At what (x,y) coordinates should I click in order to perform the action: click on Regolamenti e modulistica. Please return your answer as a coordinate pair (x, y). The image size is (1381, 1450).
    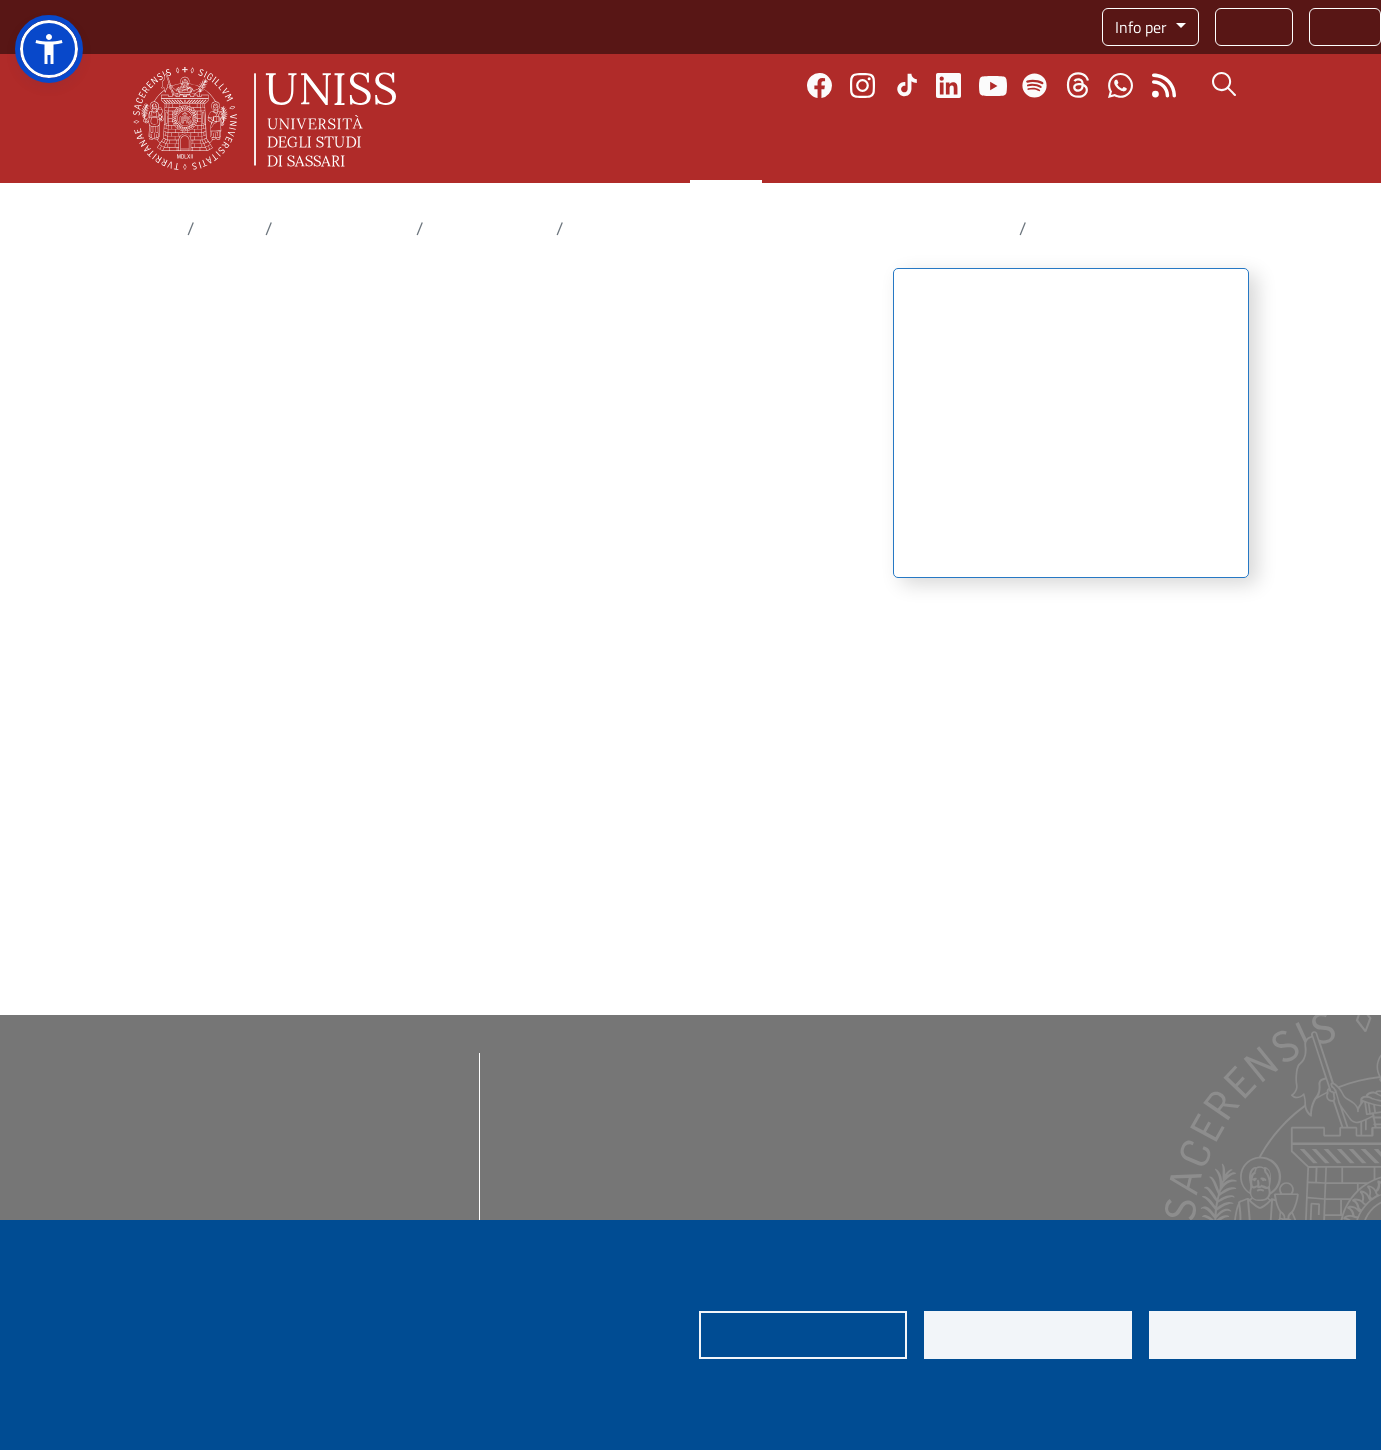
    Looking at the image, I should click on (602, 1108).